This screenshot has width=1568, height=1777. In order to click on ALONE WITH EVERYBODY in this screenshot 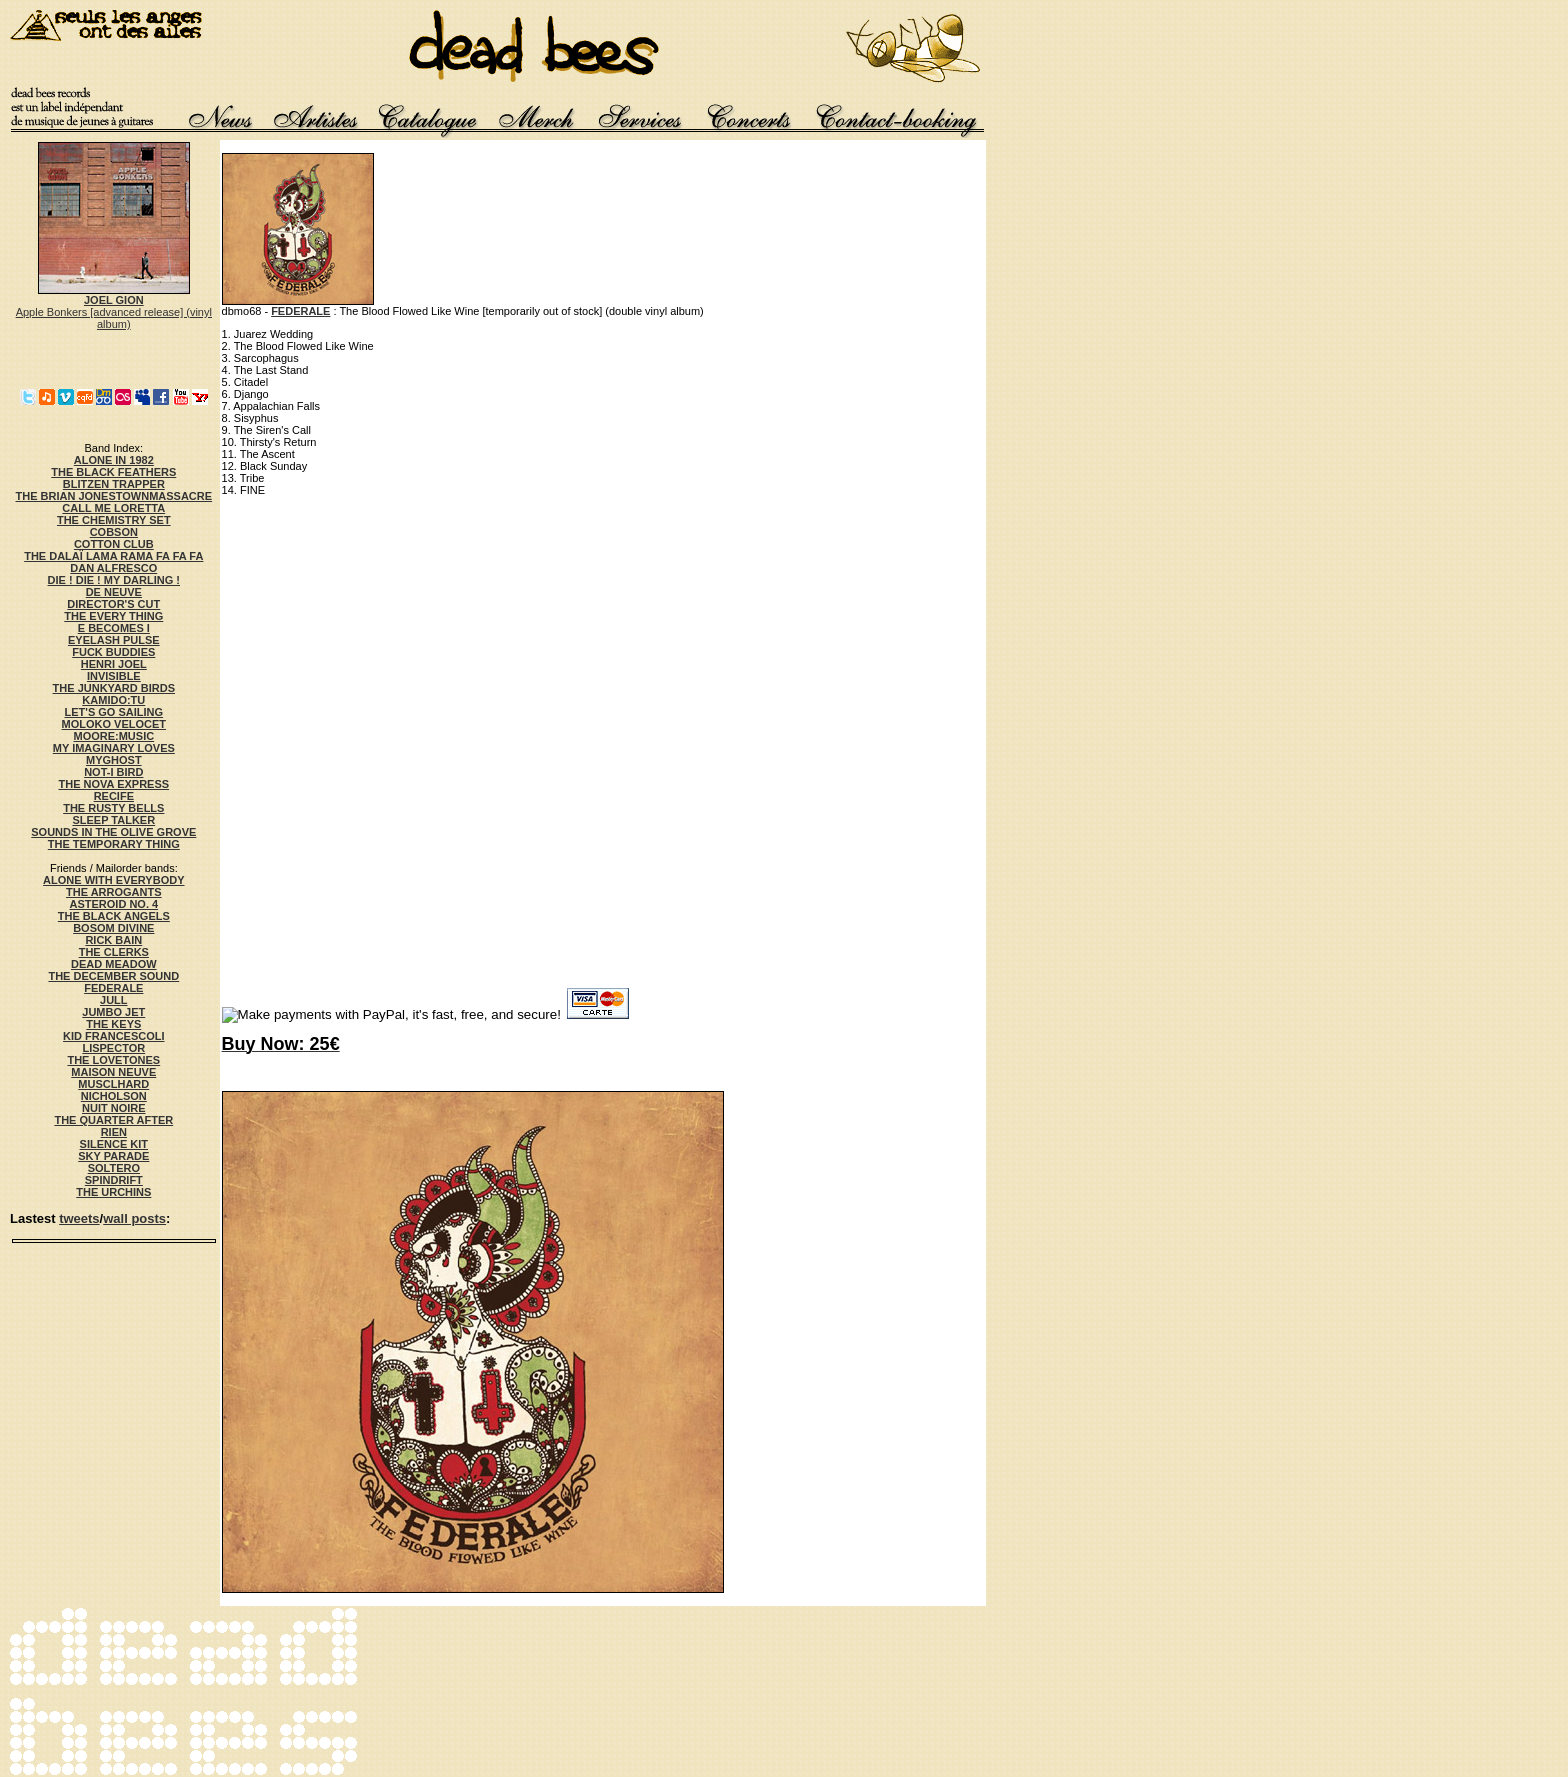, I will do `click(113, 880)`.